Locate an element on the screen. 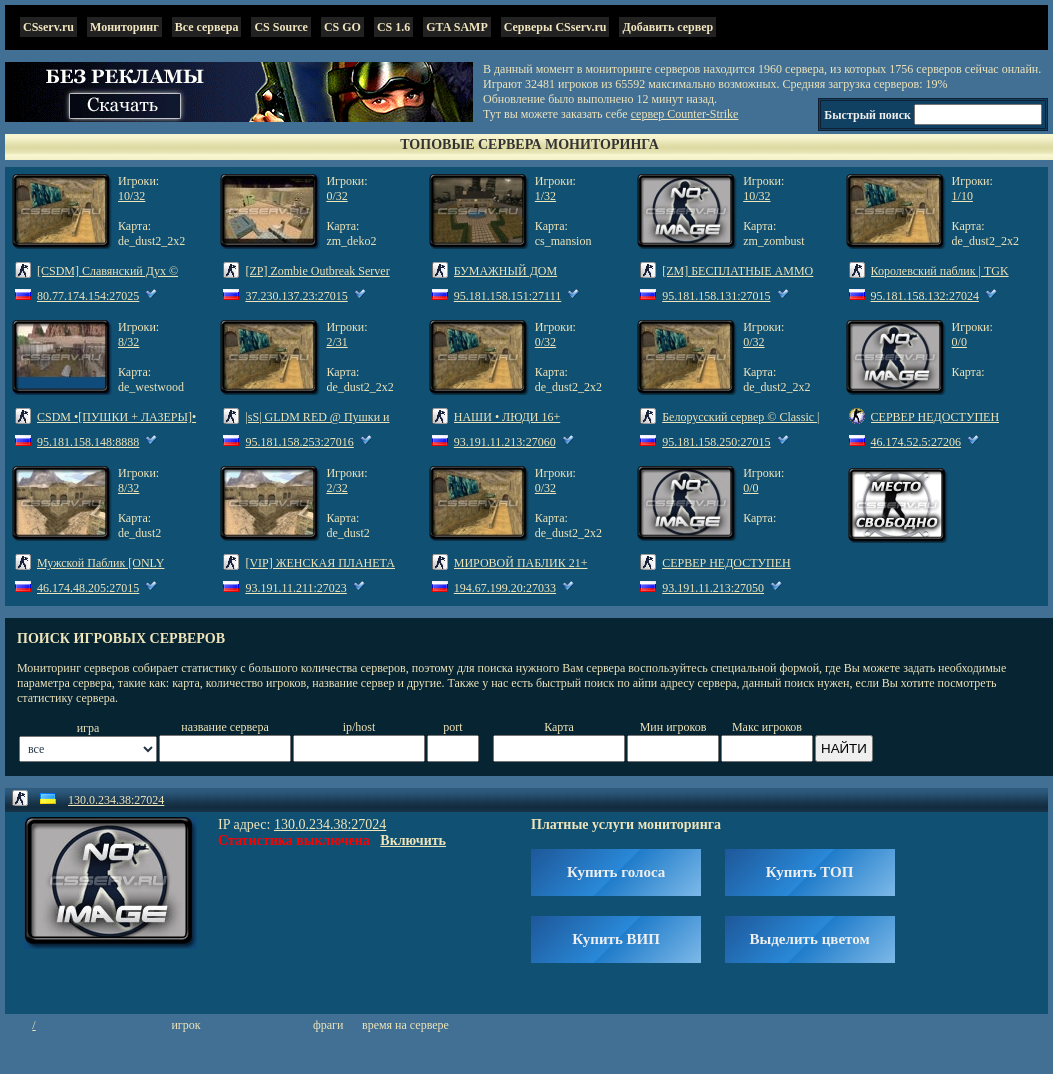 The image size is (1053, 1074). 93.191.11.213:27050 is located at coordinates (713, 588).